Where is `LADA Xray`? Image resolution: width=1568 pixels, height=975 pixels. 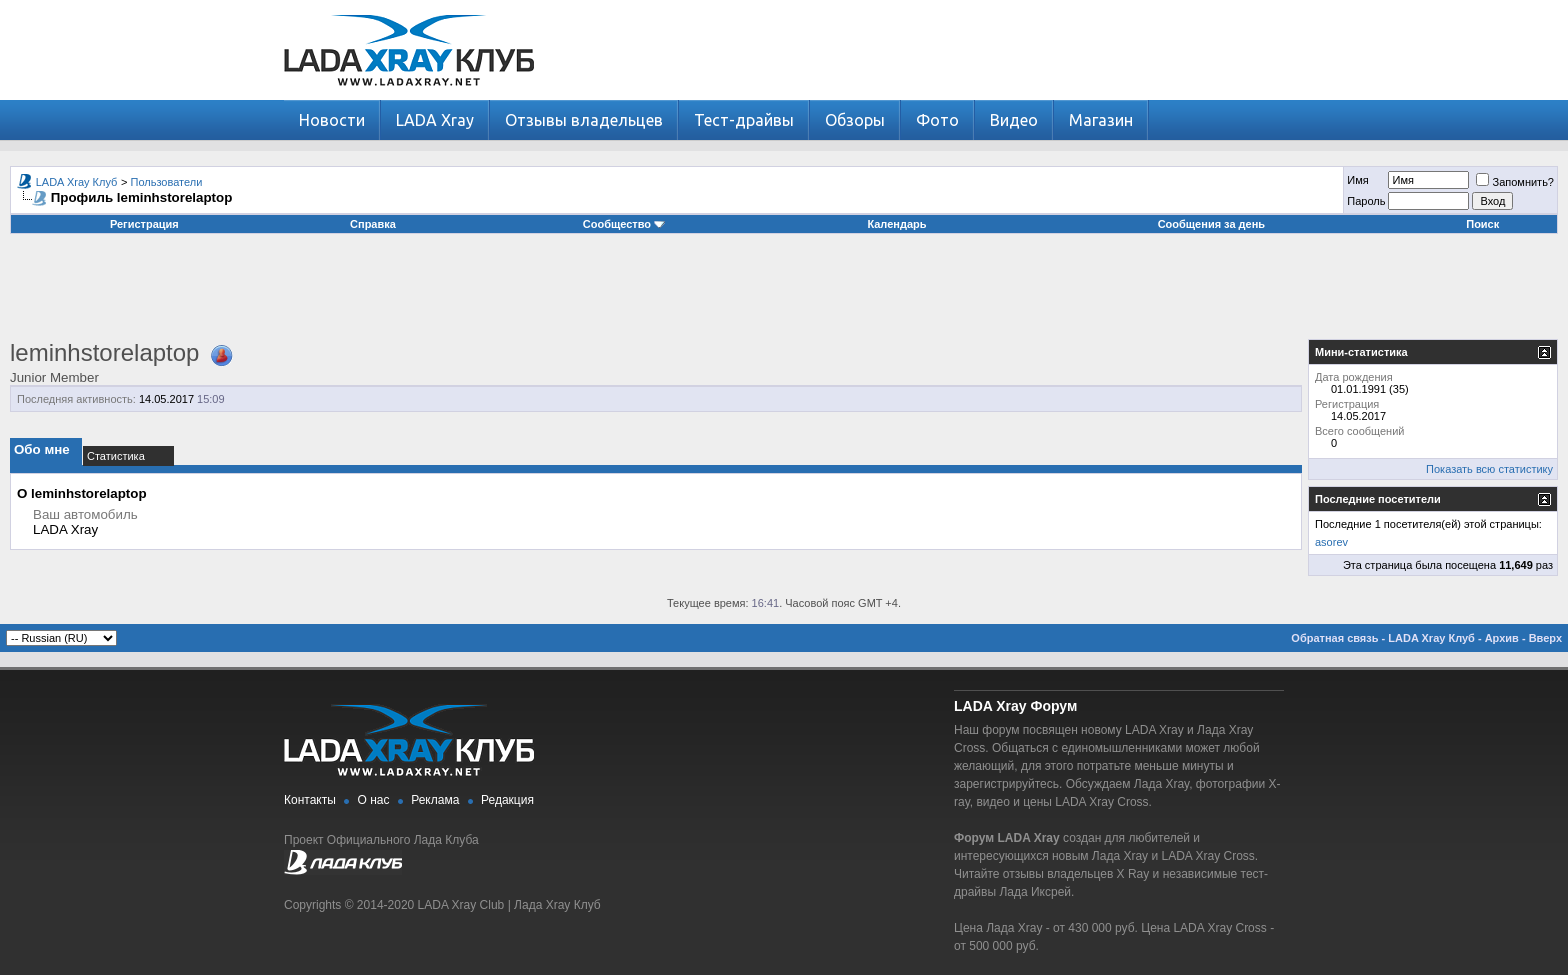 LADA Xray is located at coordinates (435, 120).